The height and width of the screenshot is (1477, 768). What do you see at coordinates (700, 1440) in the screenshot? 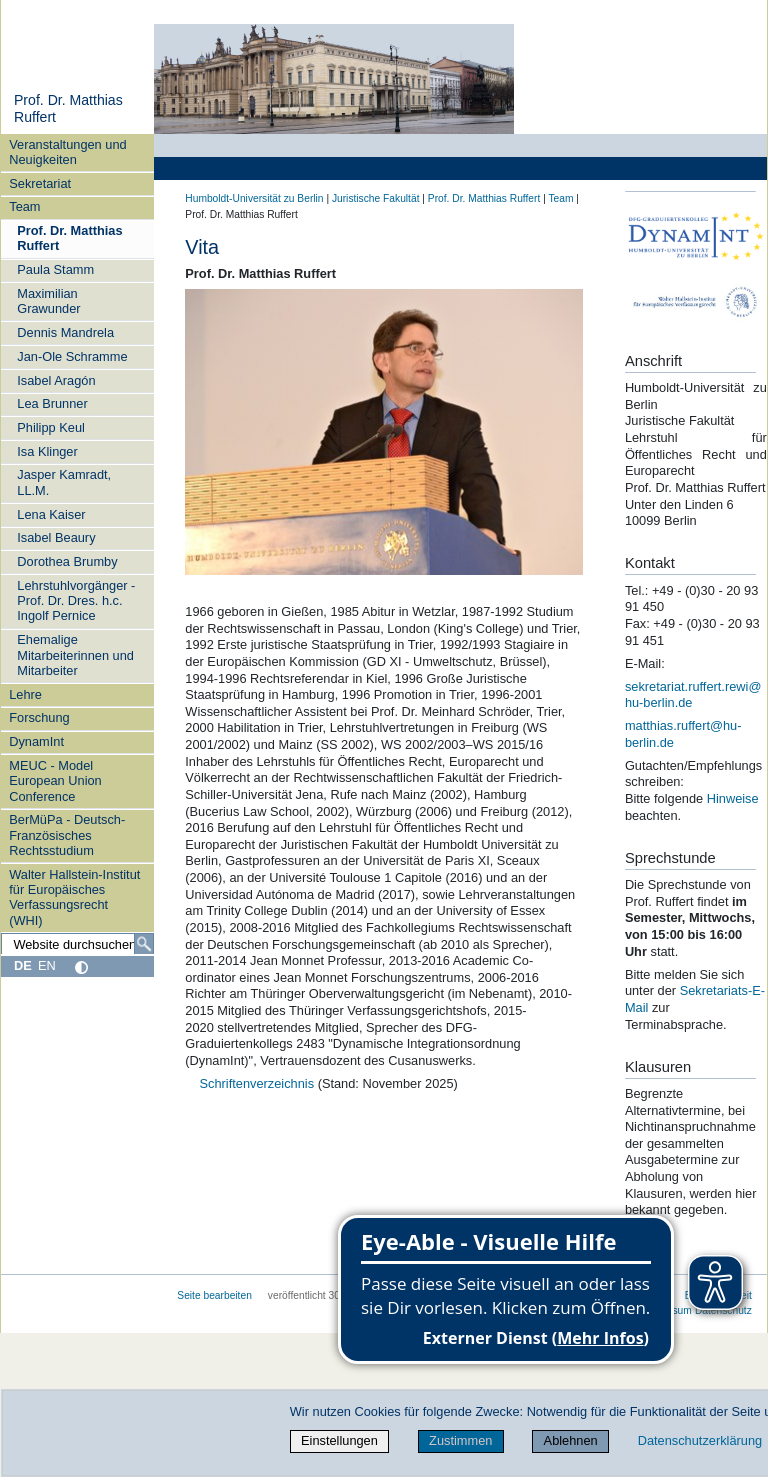
I see `Datenschutzerklärung` at bounding box center [700, 1440].